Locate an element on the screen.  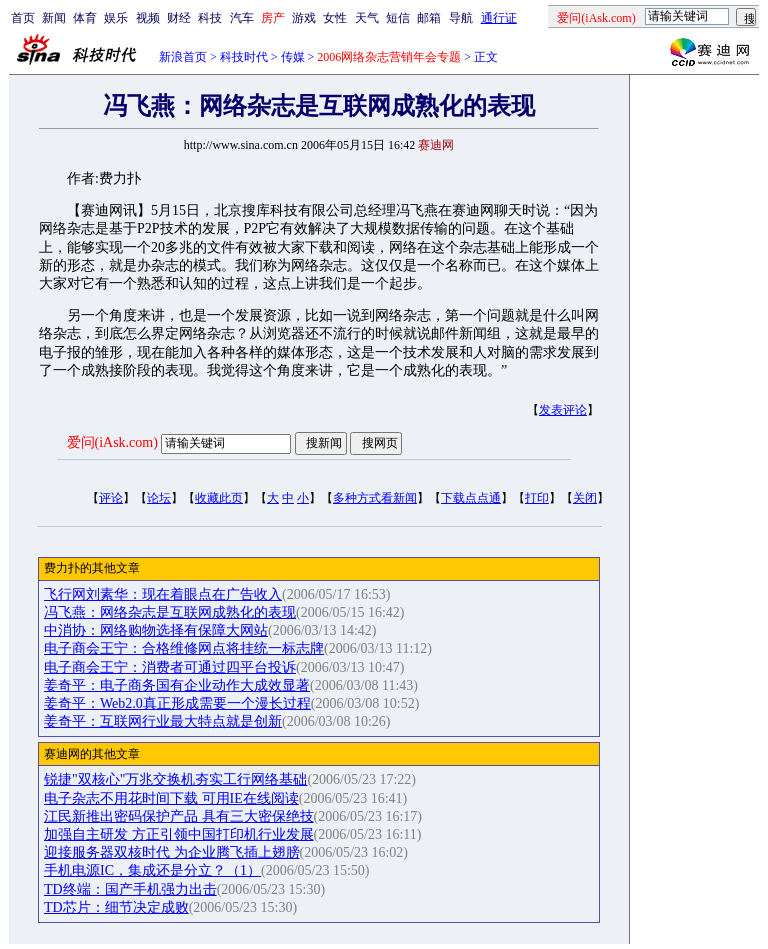
电子杂志不用花时间下载 可用IE在线阅读 is located at coordinates (171, 798).